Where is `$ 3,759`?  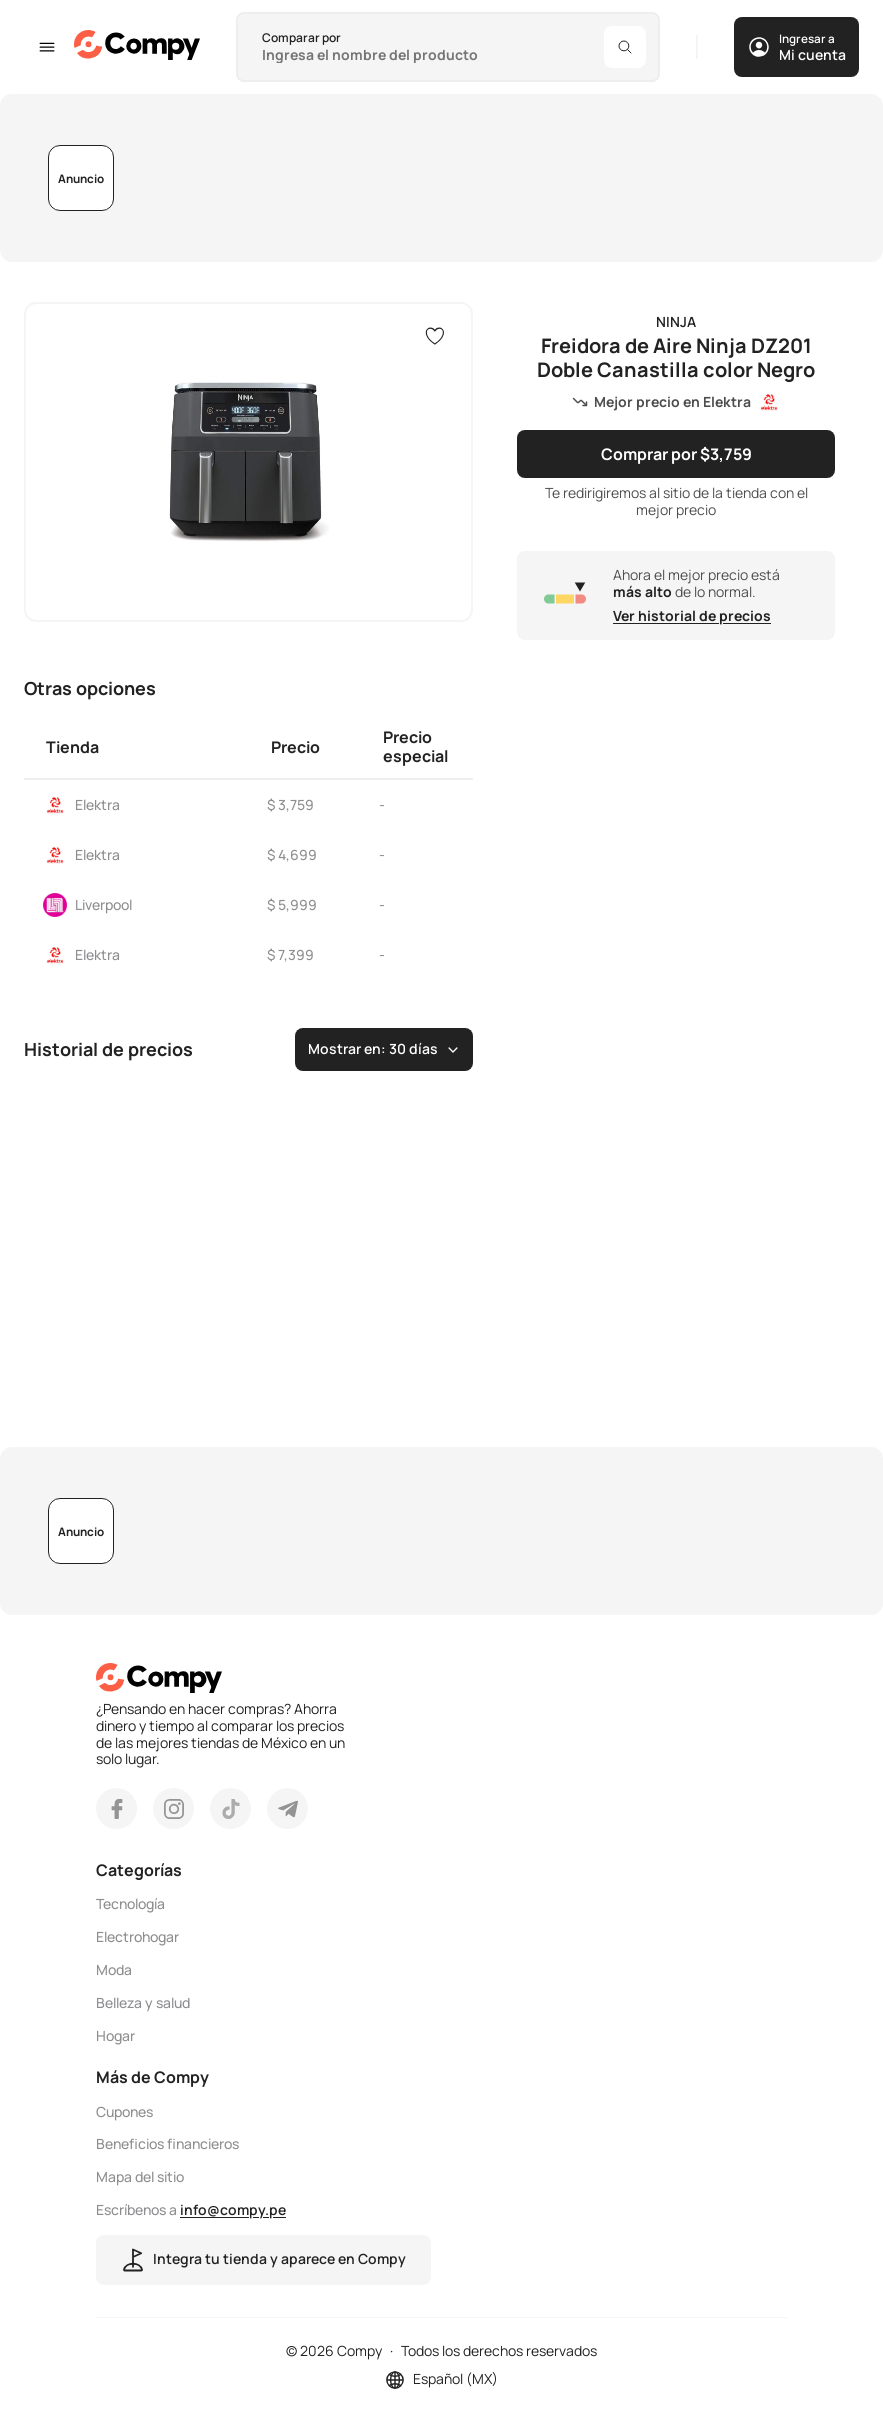
$ 3,759 is located at coordinates (290, 804).